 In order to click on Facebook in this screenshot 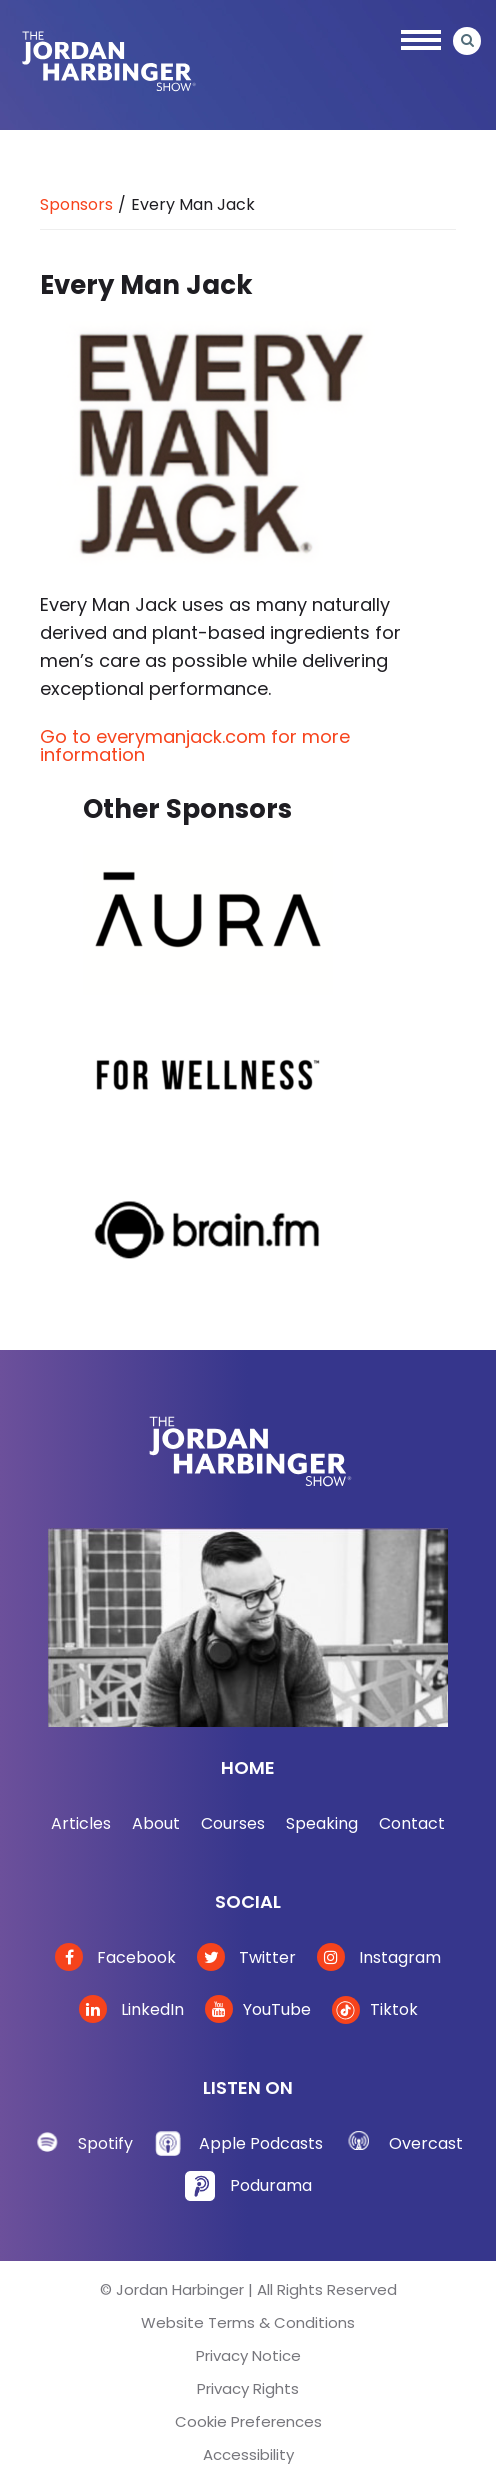, I will do `click(115, 1957)`.